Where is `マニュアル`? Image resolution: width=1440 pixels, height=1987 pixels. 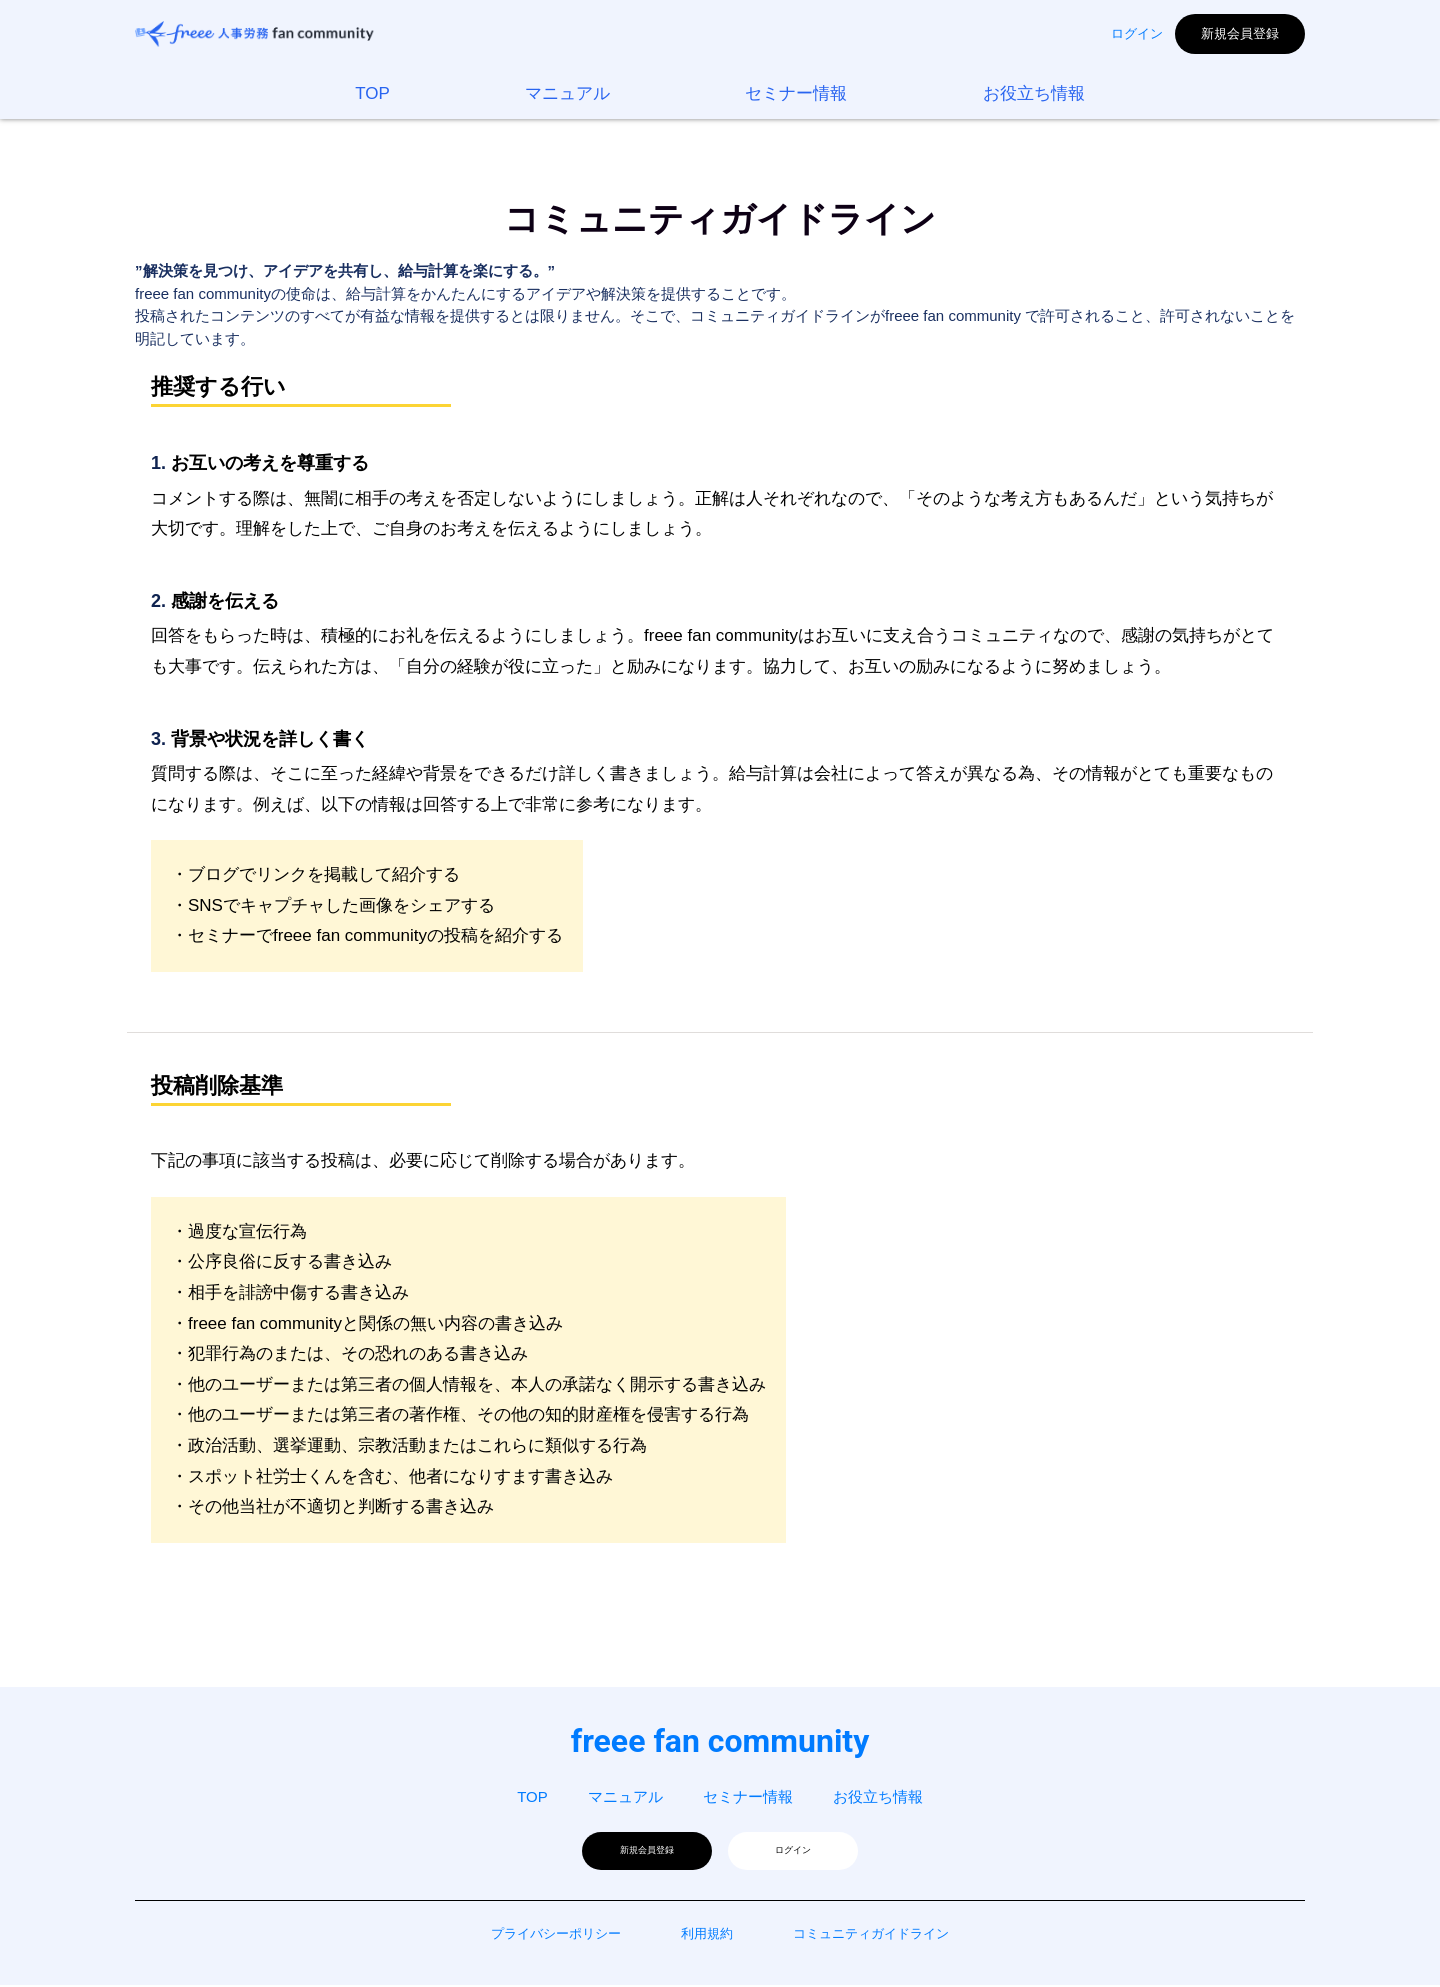
マニュアル is located at coordinates (567, 93).